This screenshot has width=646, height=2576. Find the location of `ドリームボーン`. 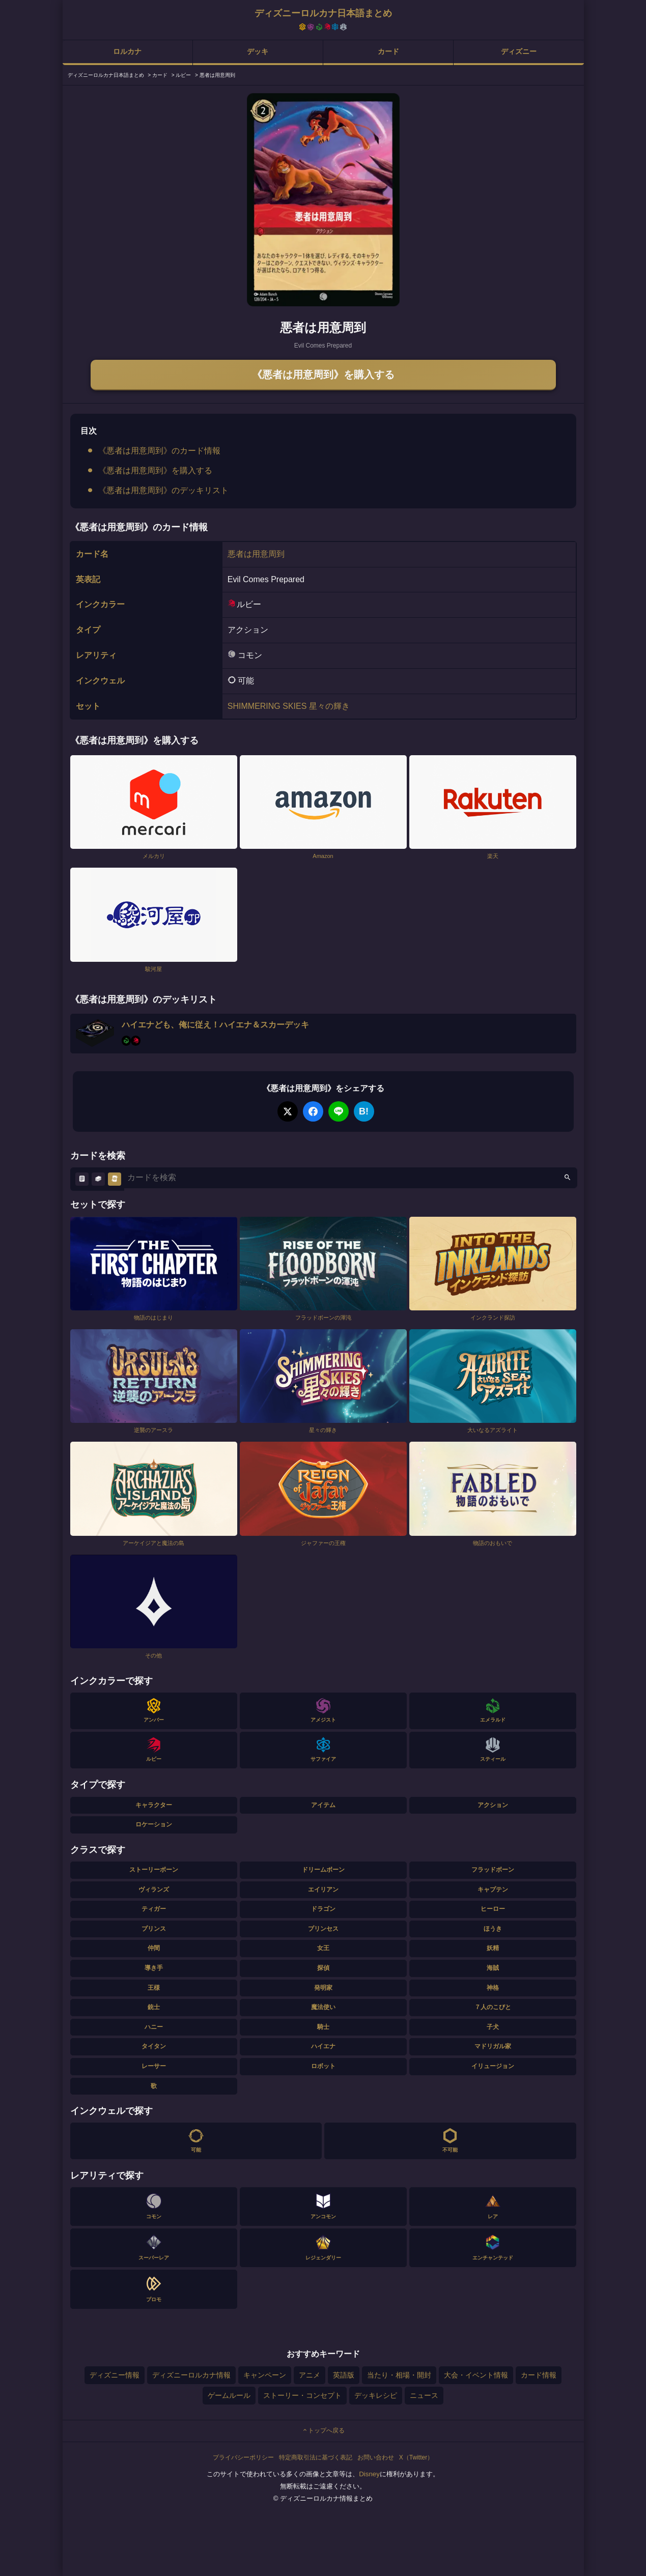

ドリームボーン is located at coordinates (323, 1869).